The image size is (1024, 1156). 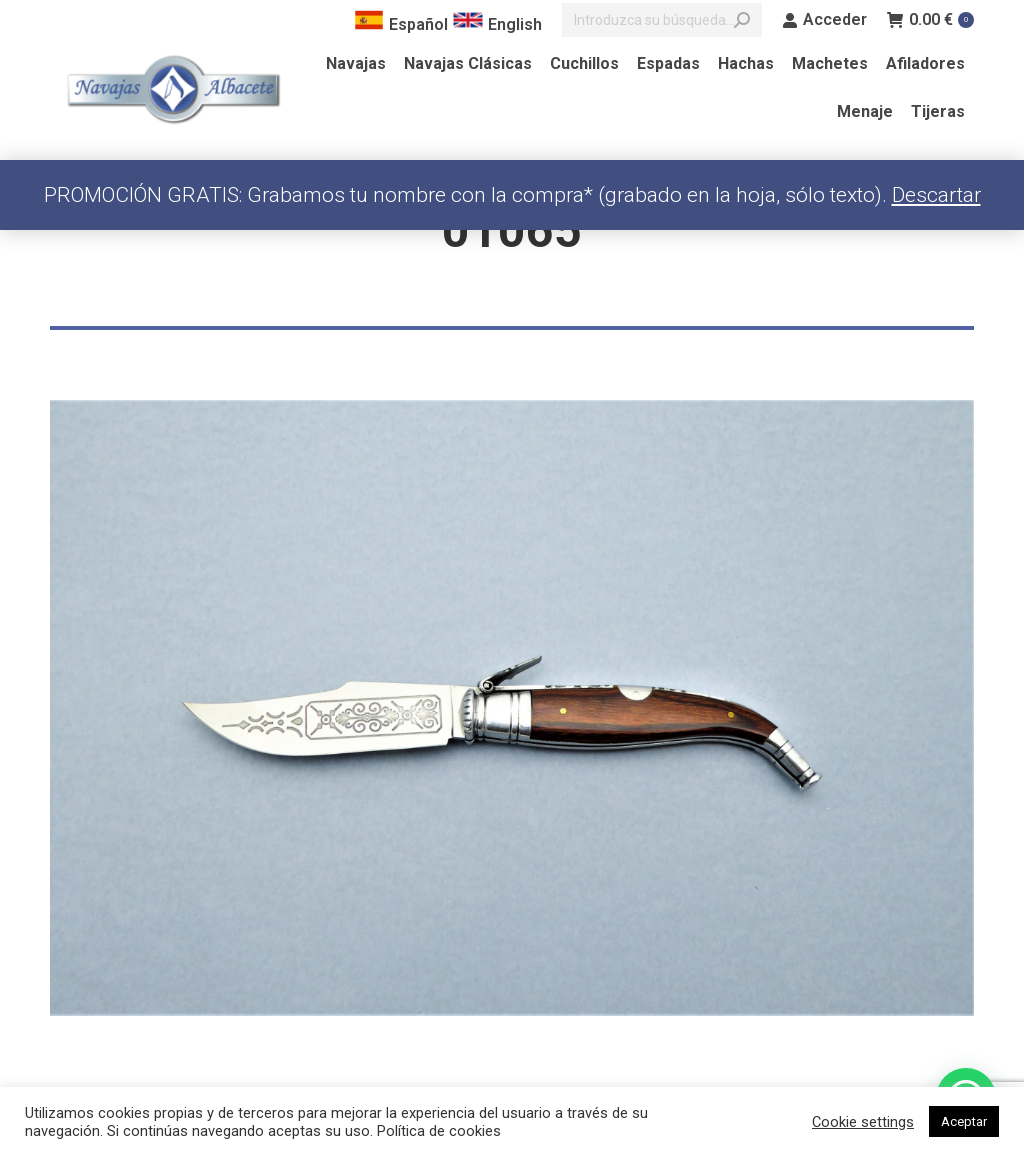 I want to click on English, so click(x=497, y=24).